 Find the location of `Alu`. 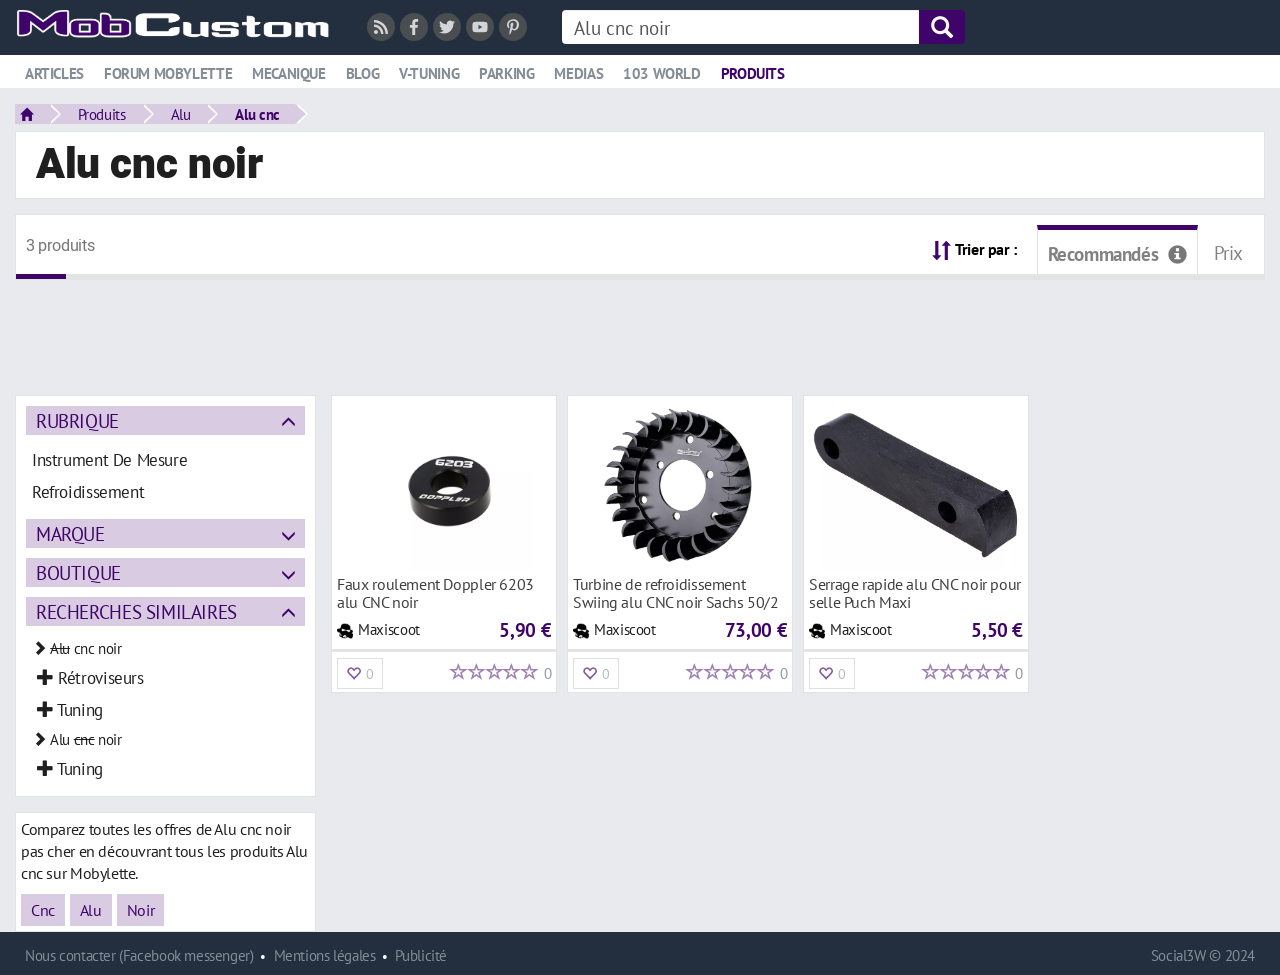

Alu is located at coordinates (181, 114).